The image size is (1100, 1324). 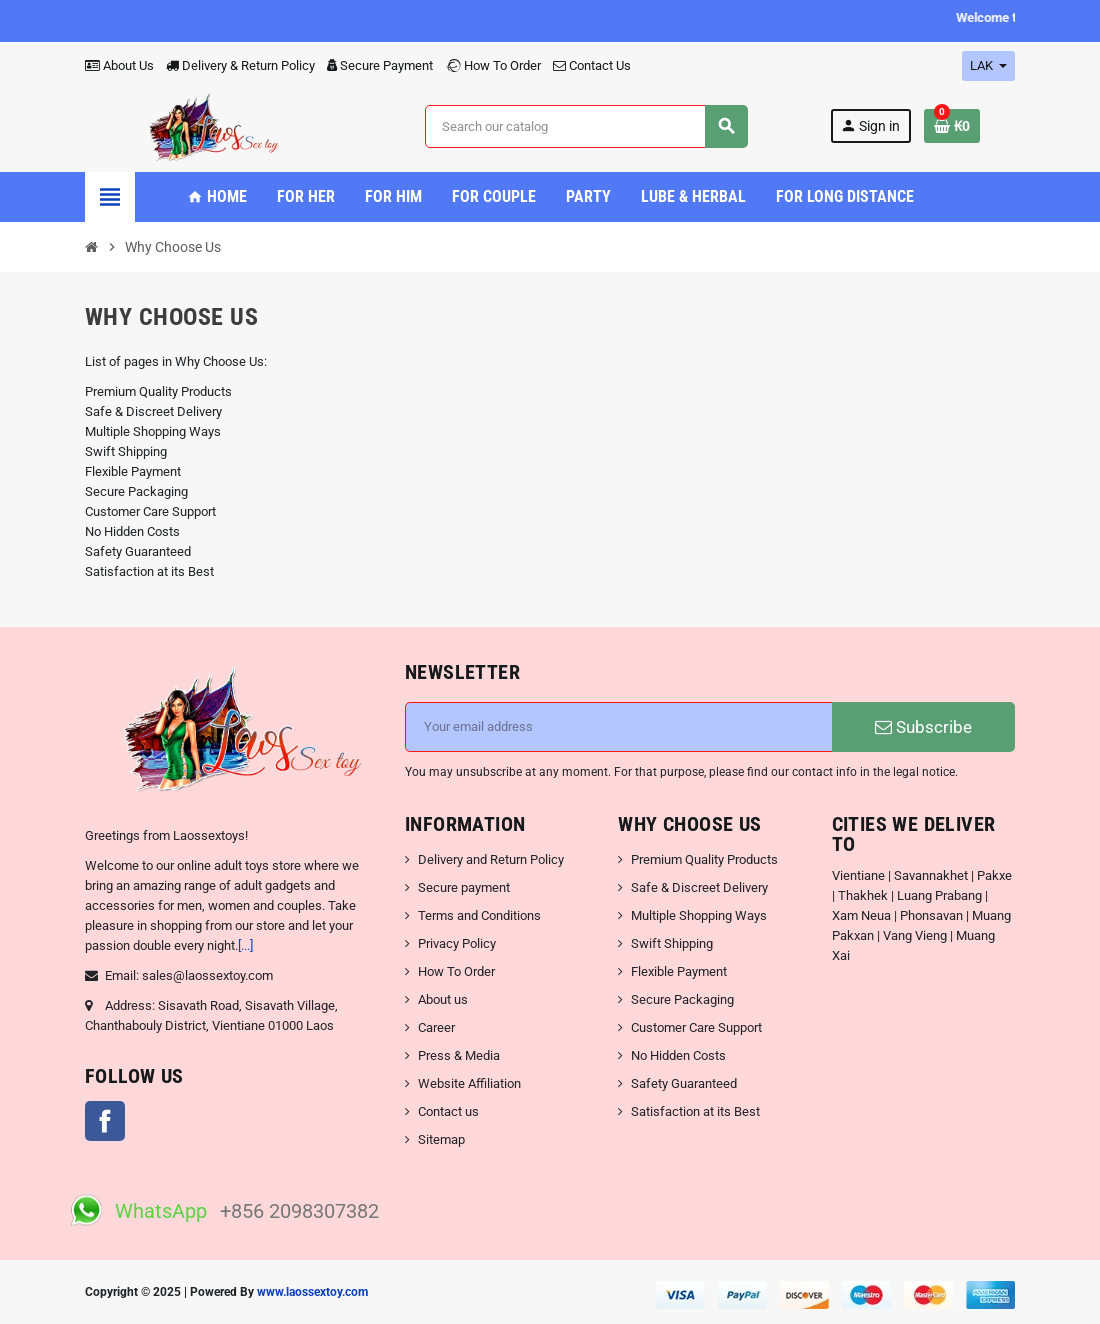 I want to click on Terms and Conditions, so click(x=479, y=915).